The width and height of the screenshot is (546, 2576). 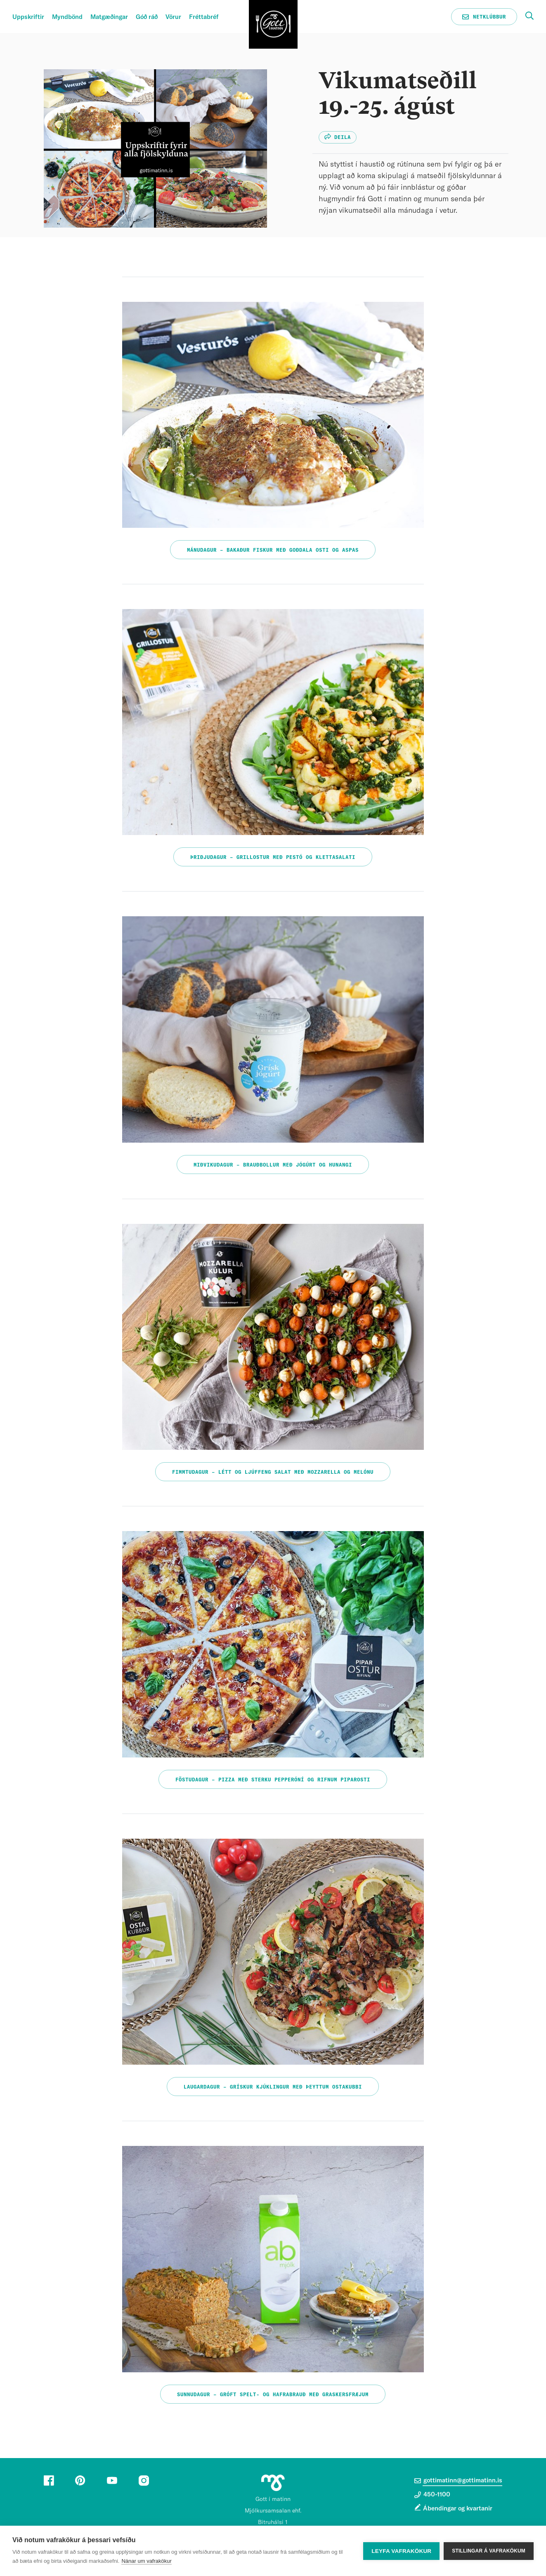 What do you see at coordinates (173, 17) in the screenshot?
I see `Vörur` at bounding box center [173, 17].